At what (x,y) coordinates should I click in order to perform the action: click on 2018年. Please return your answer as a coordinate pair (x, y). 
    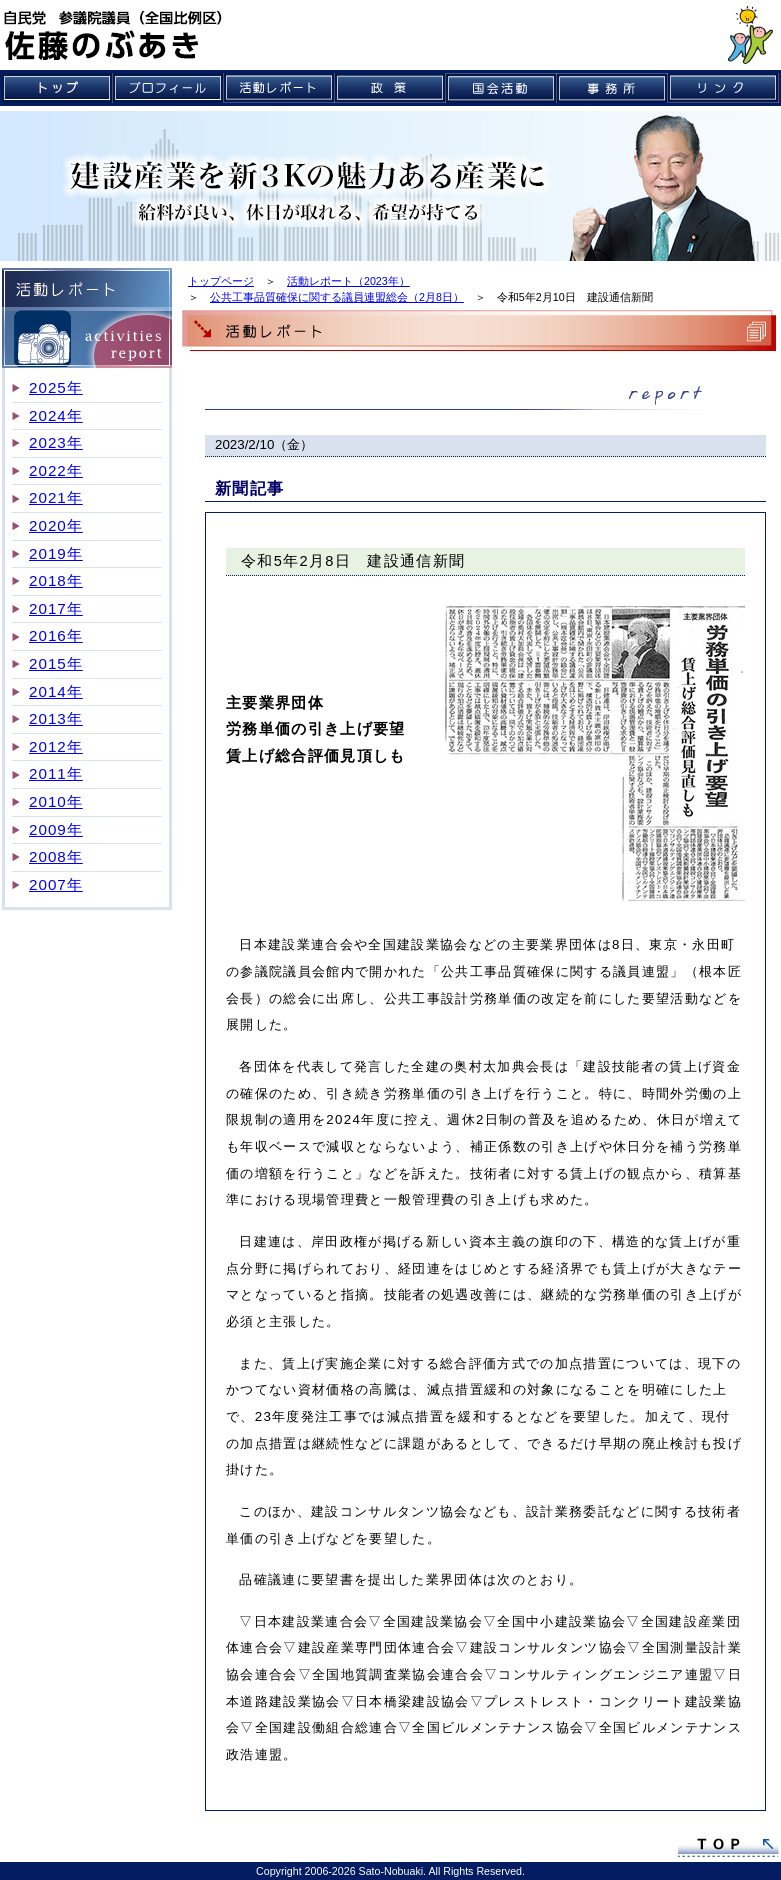
    Looking at the image, I should click on (56, 580).